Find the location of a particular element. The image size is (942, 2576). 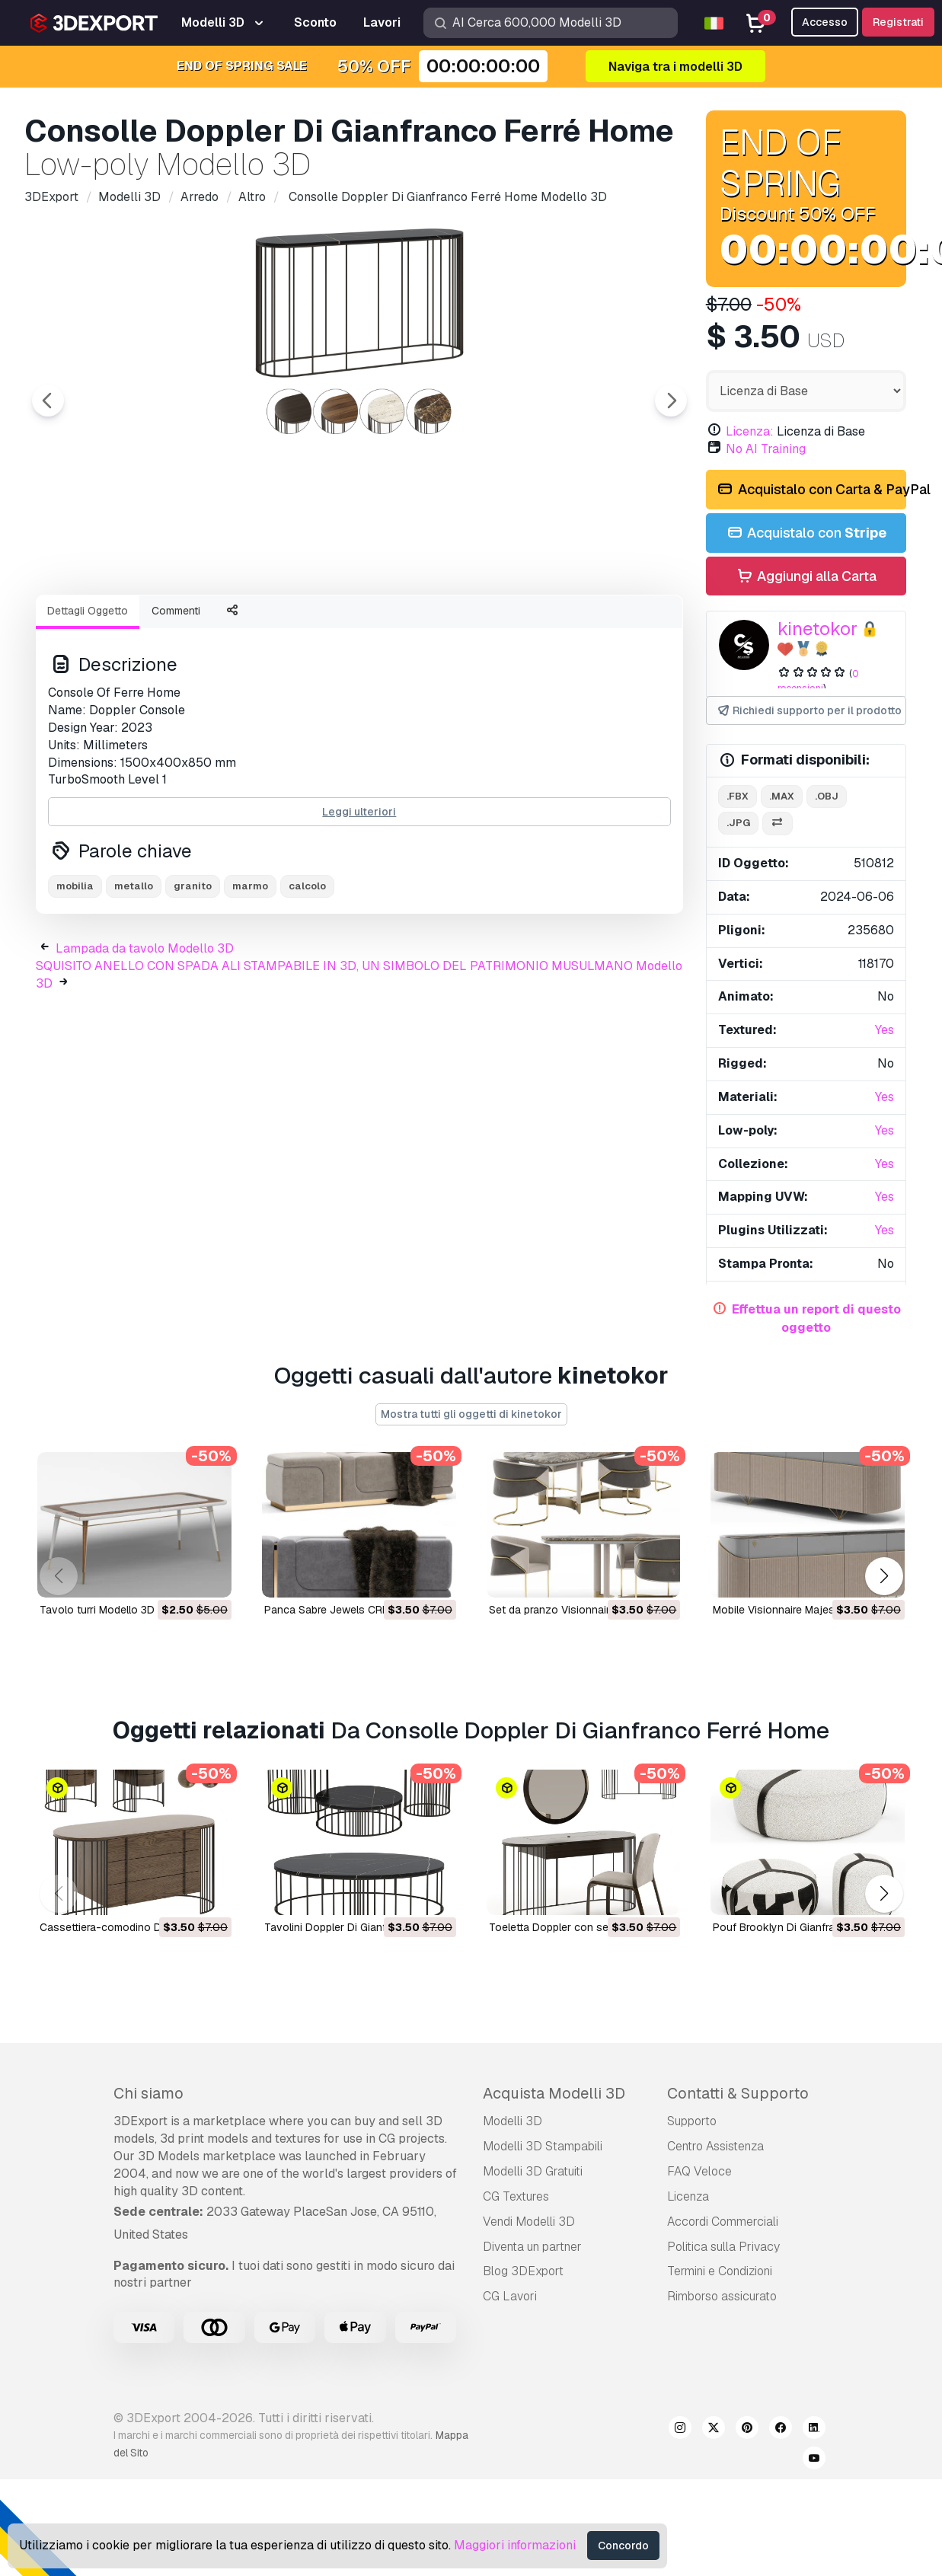

0 recensioni is located at coordinates (818, 680).